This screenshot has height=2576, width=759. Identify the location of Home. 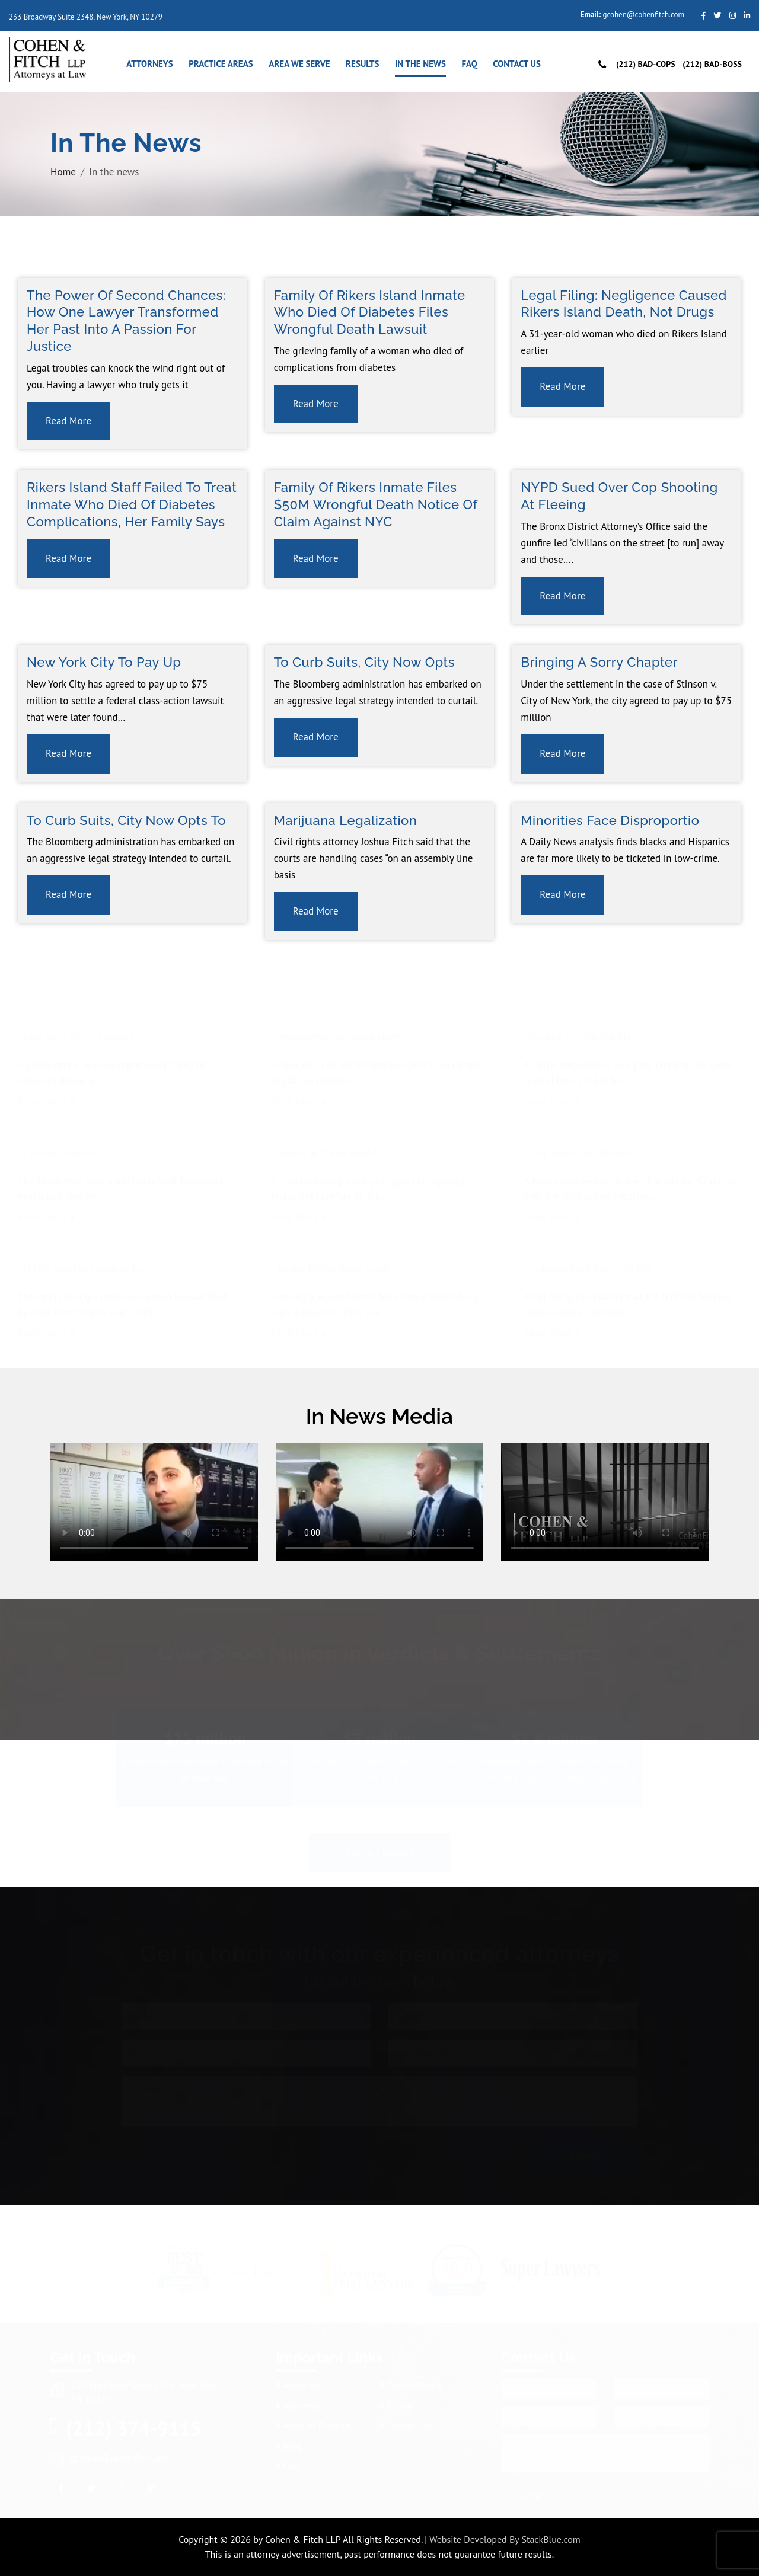
(63, 171).